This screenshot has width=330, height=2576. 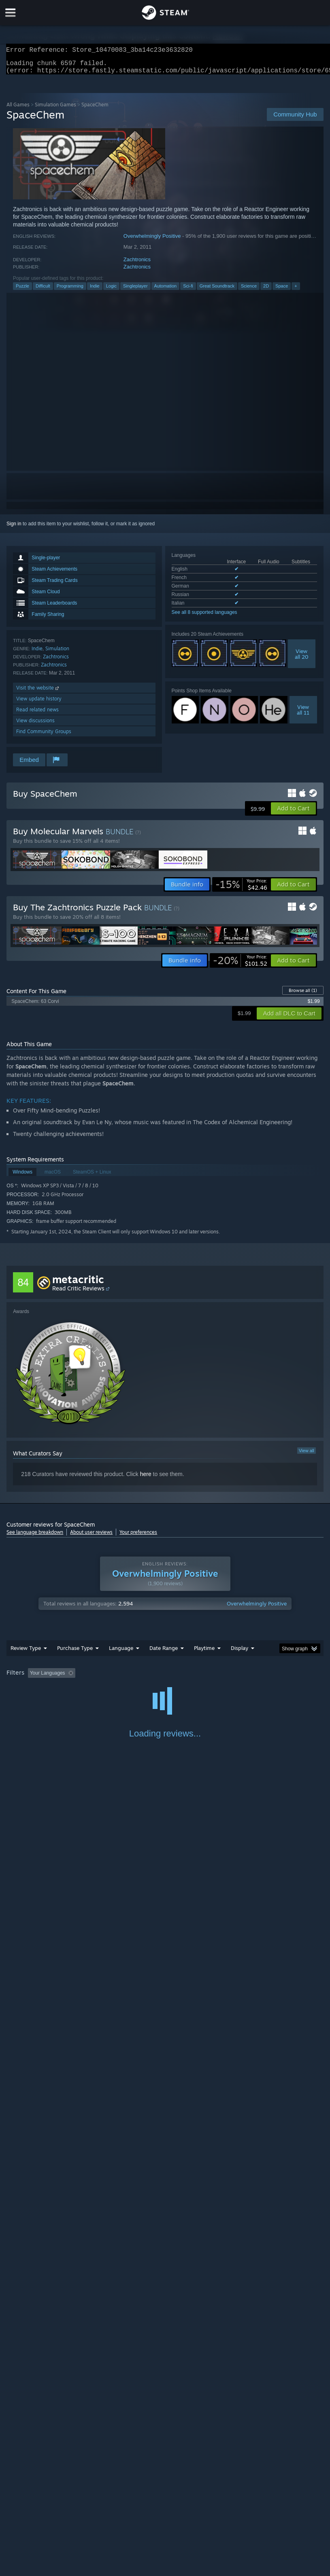 What do you see at coordinates (204, 1653) in the screenshot?
I see `Playtime` at bounding box center [204, 1653].